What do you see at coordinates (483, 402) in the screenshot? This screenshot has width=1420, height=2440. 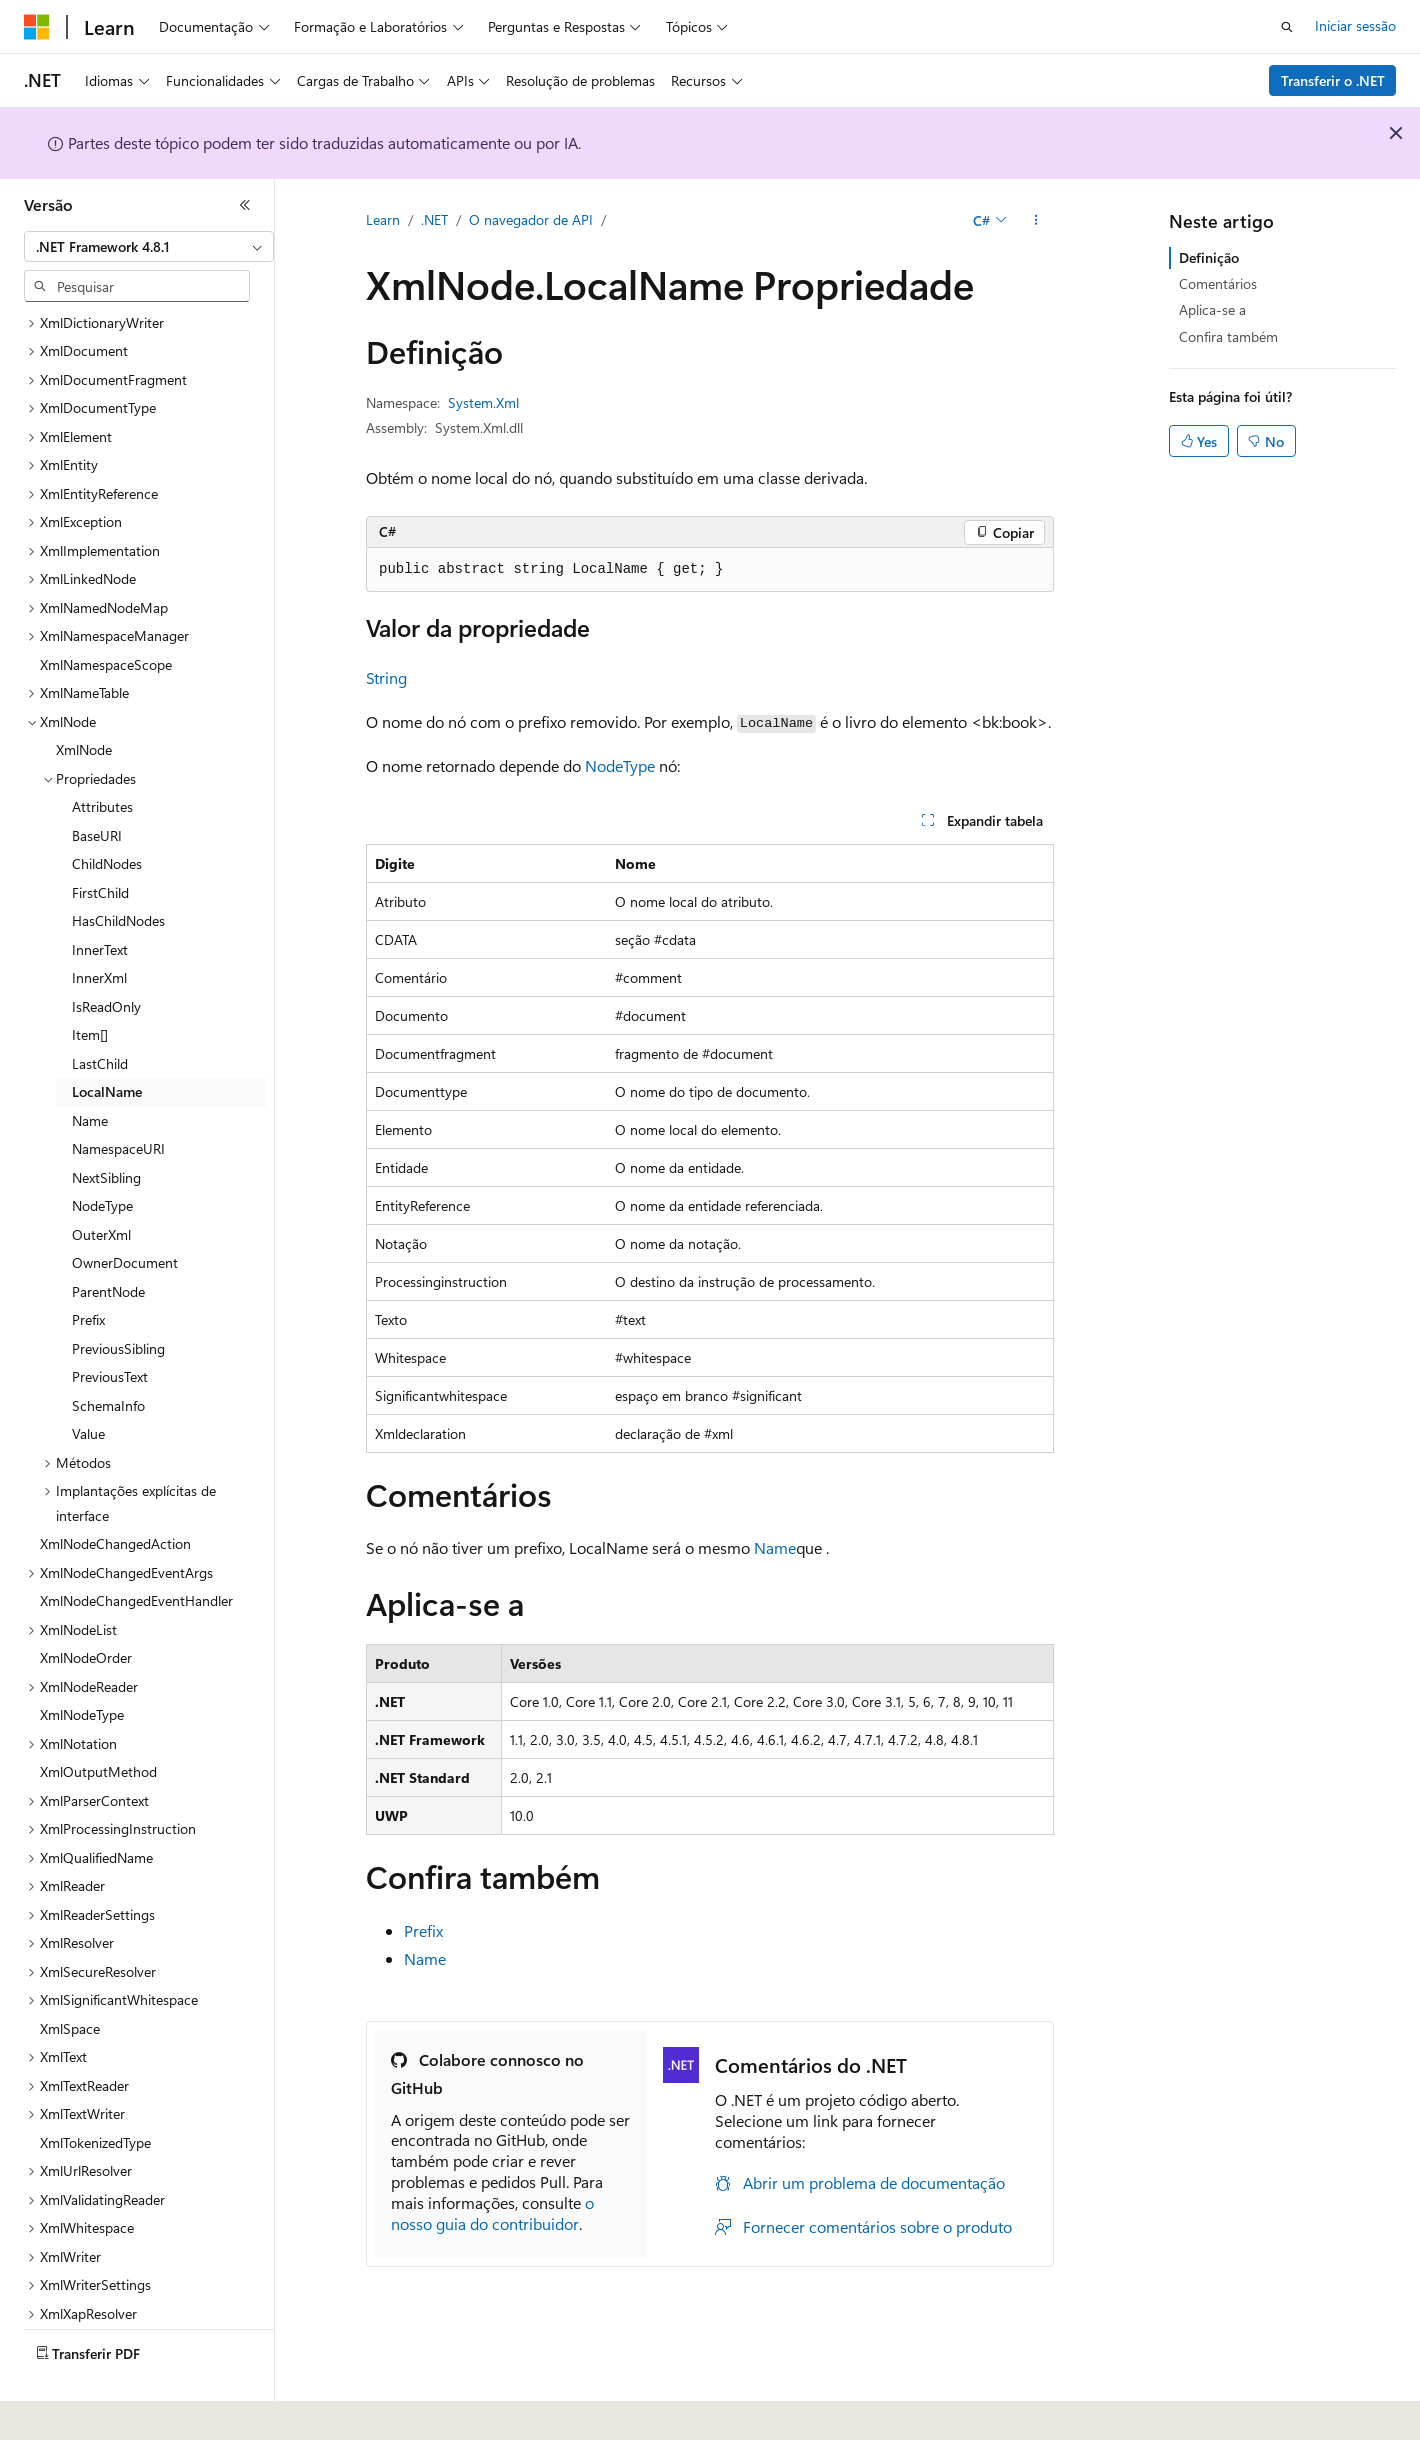 I see `System.Xml` at bounding box center [483, 402].